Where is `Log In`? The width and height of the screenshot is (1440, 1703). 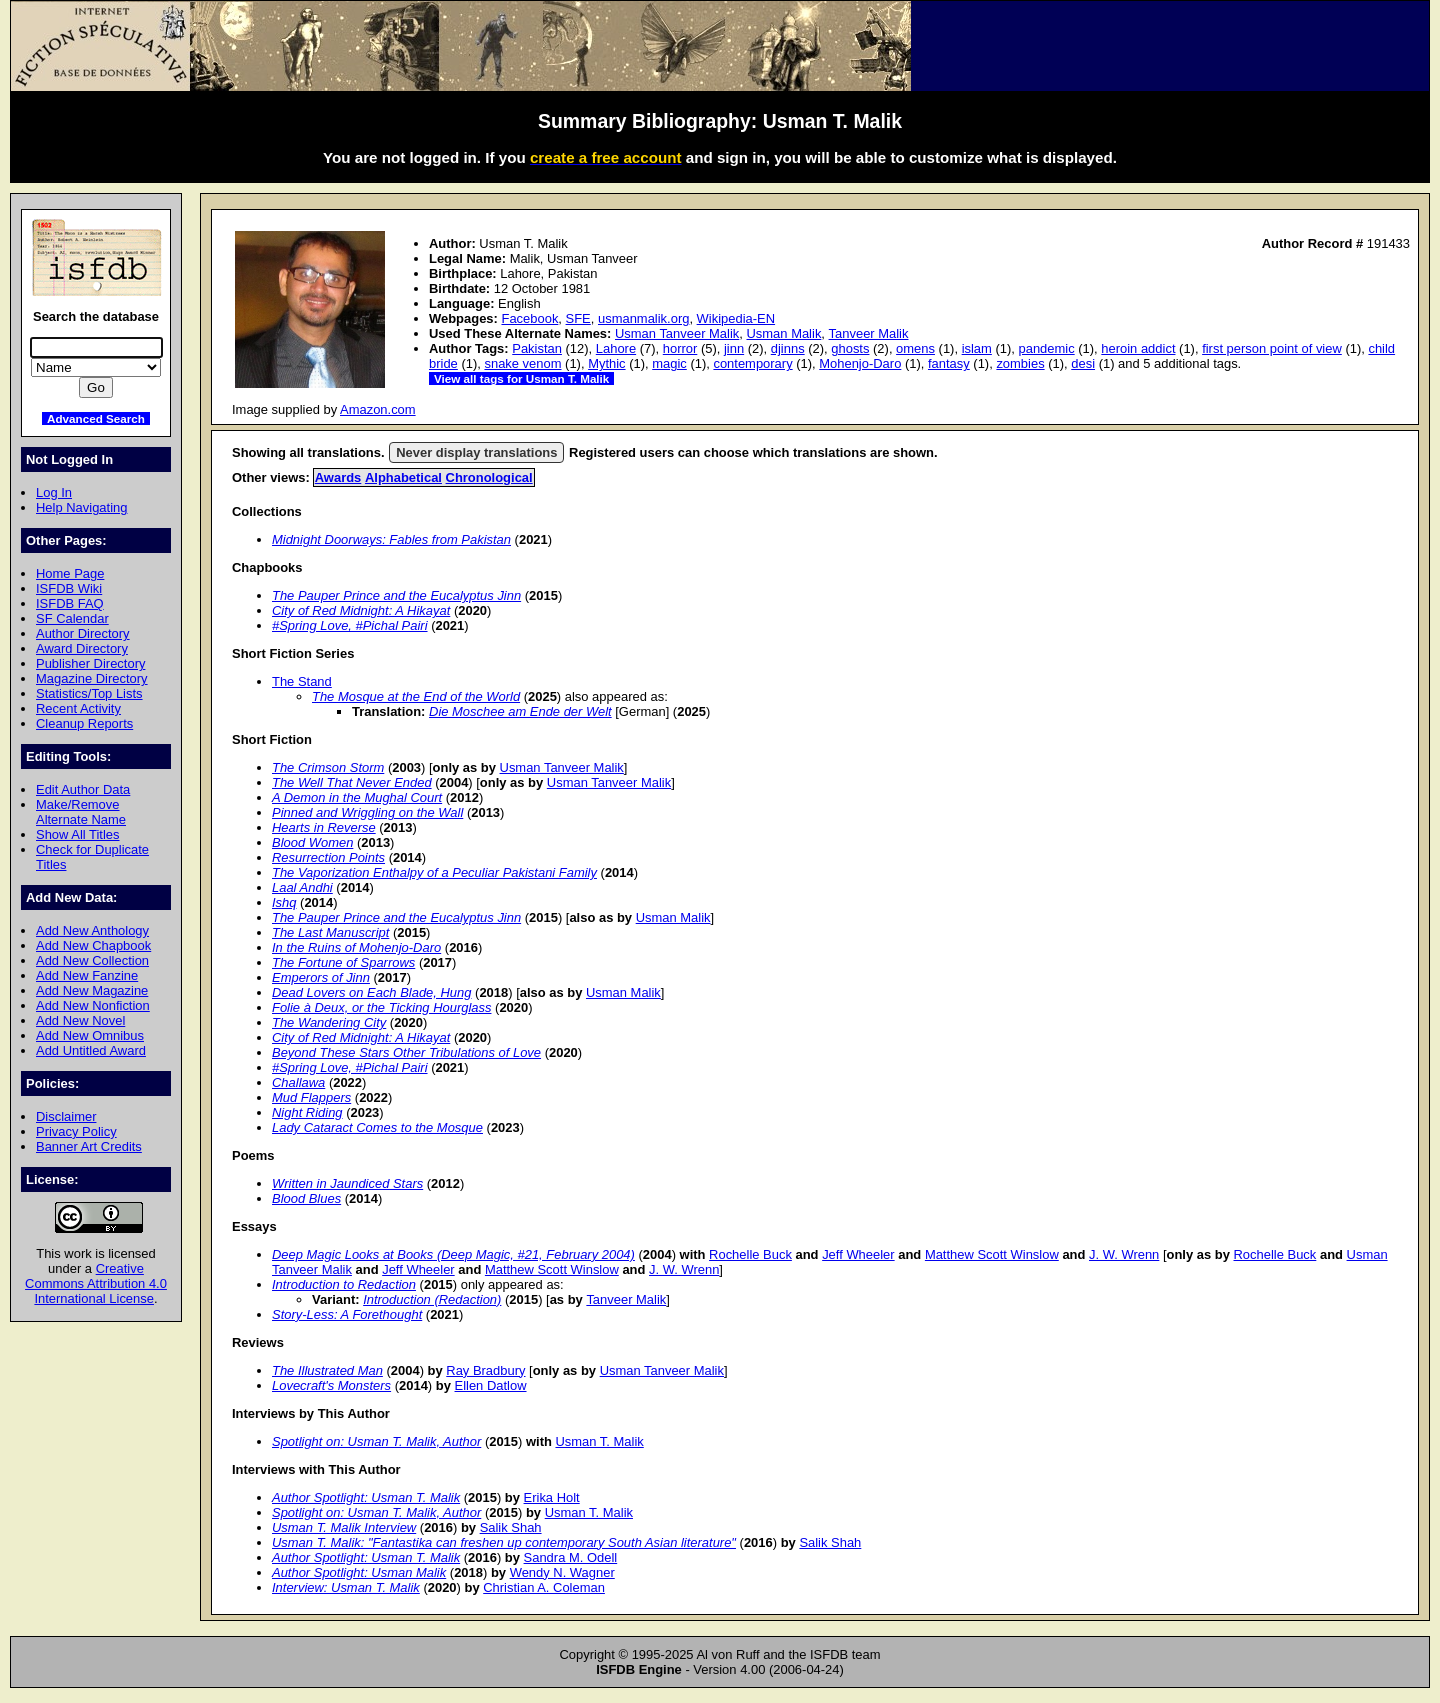
Log In is located at coordinates (54, 492).